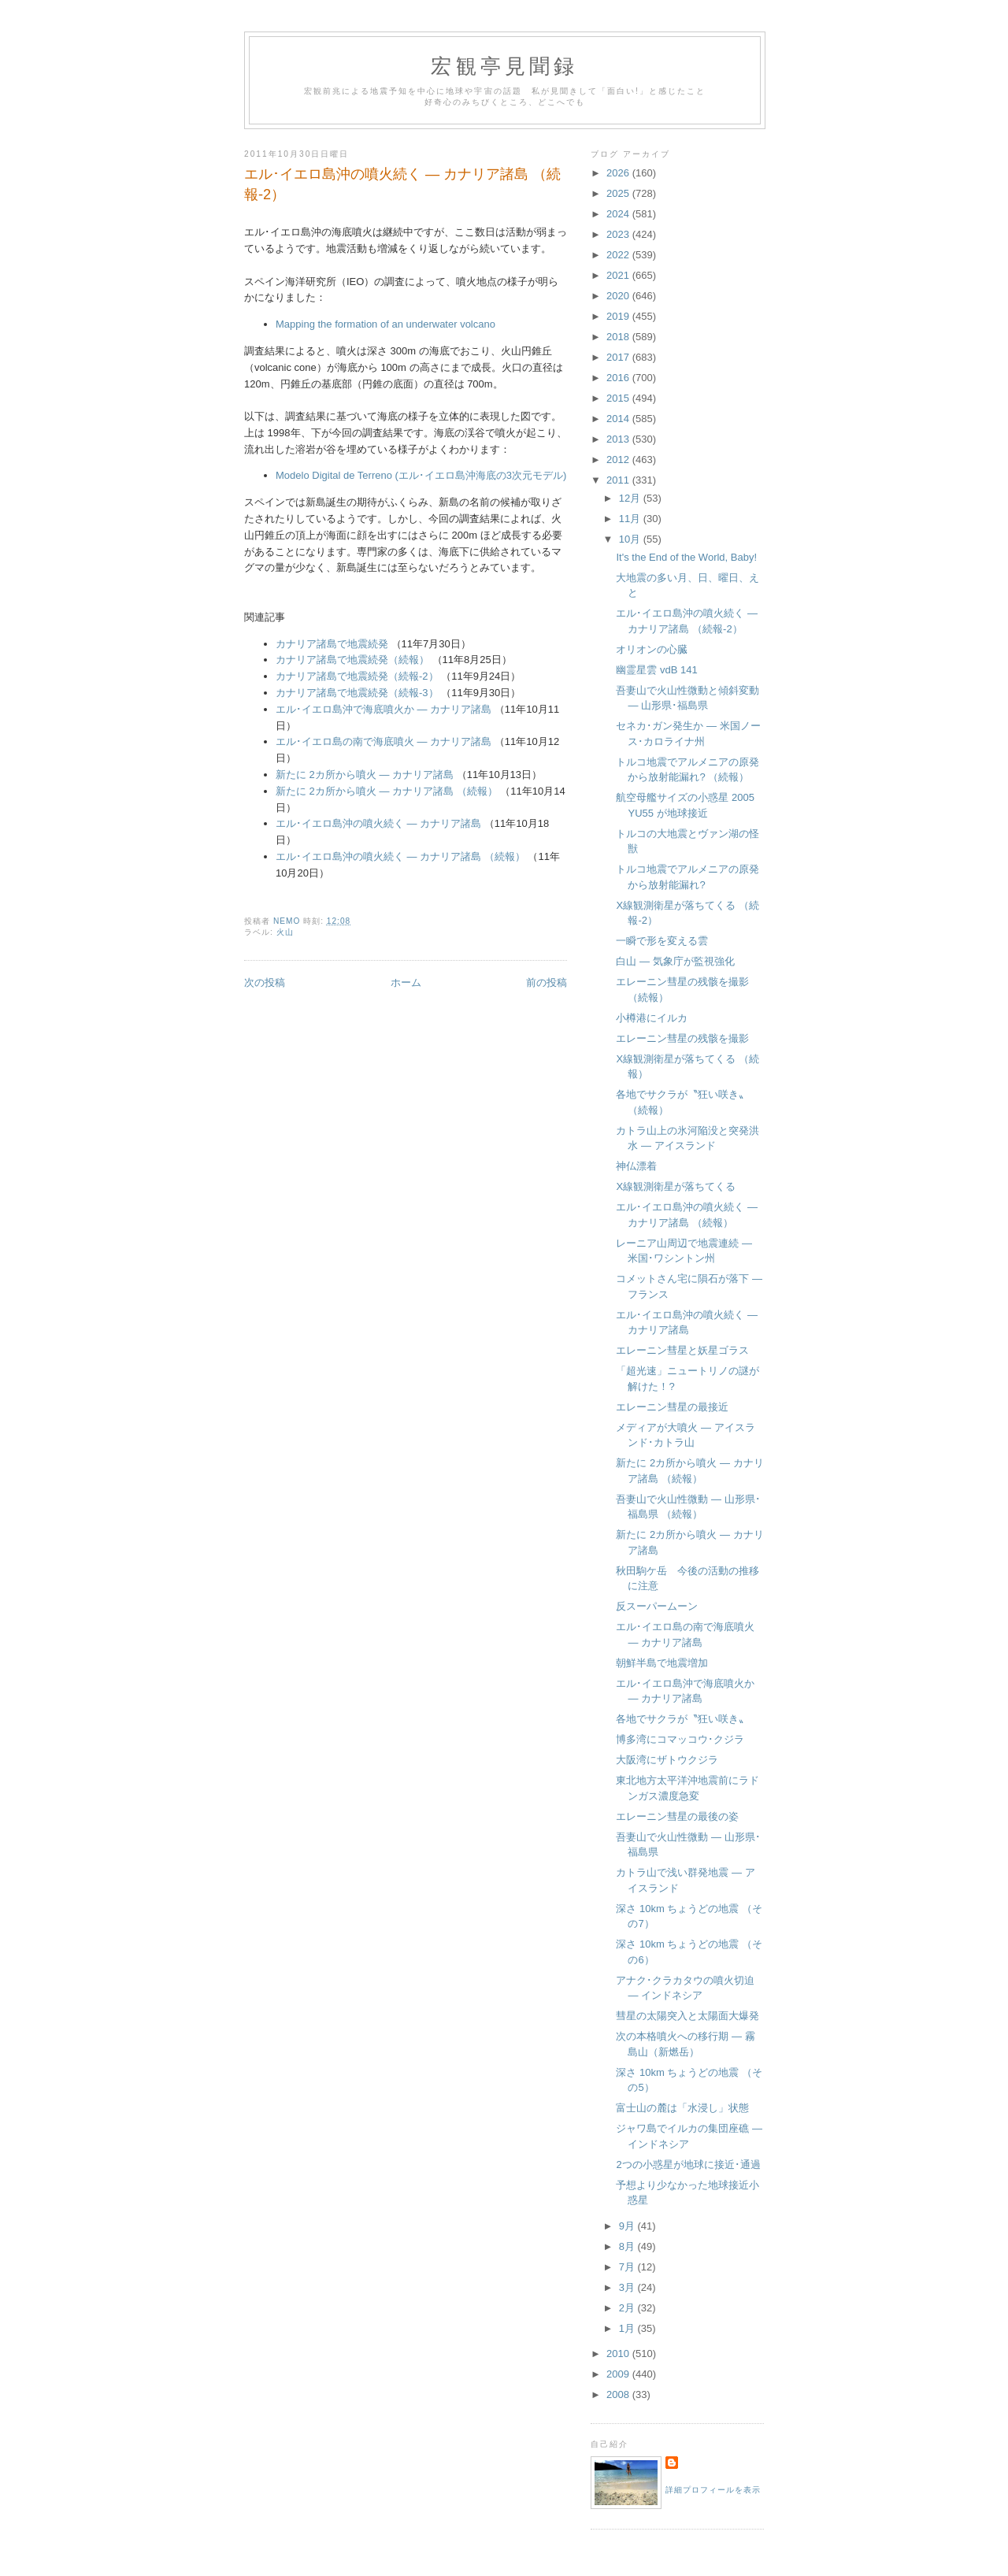 The image size is (1008, 2576). Describe the element at coordinates (619, 378) in the screenshot. I see `2016` at that location.